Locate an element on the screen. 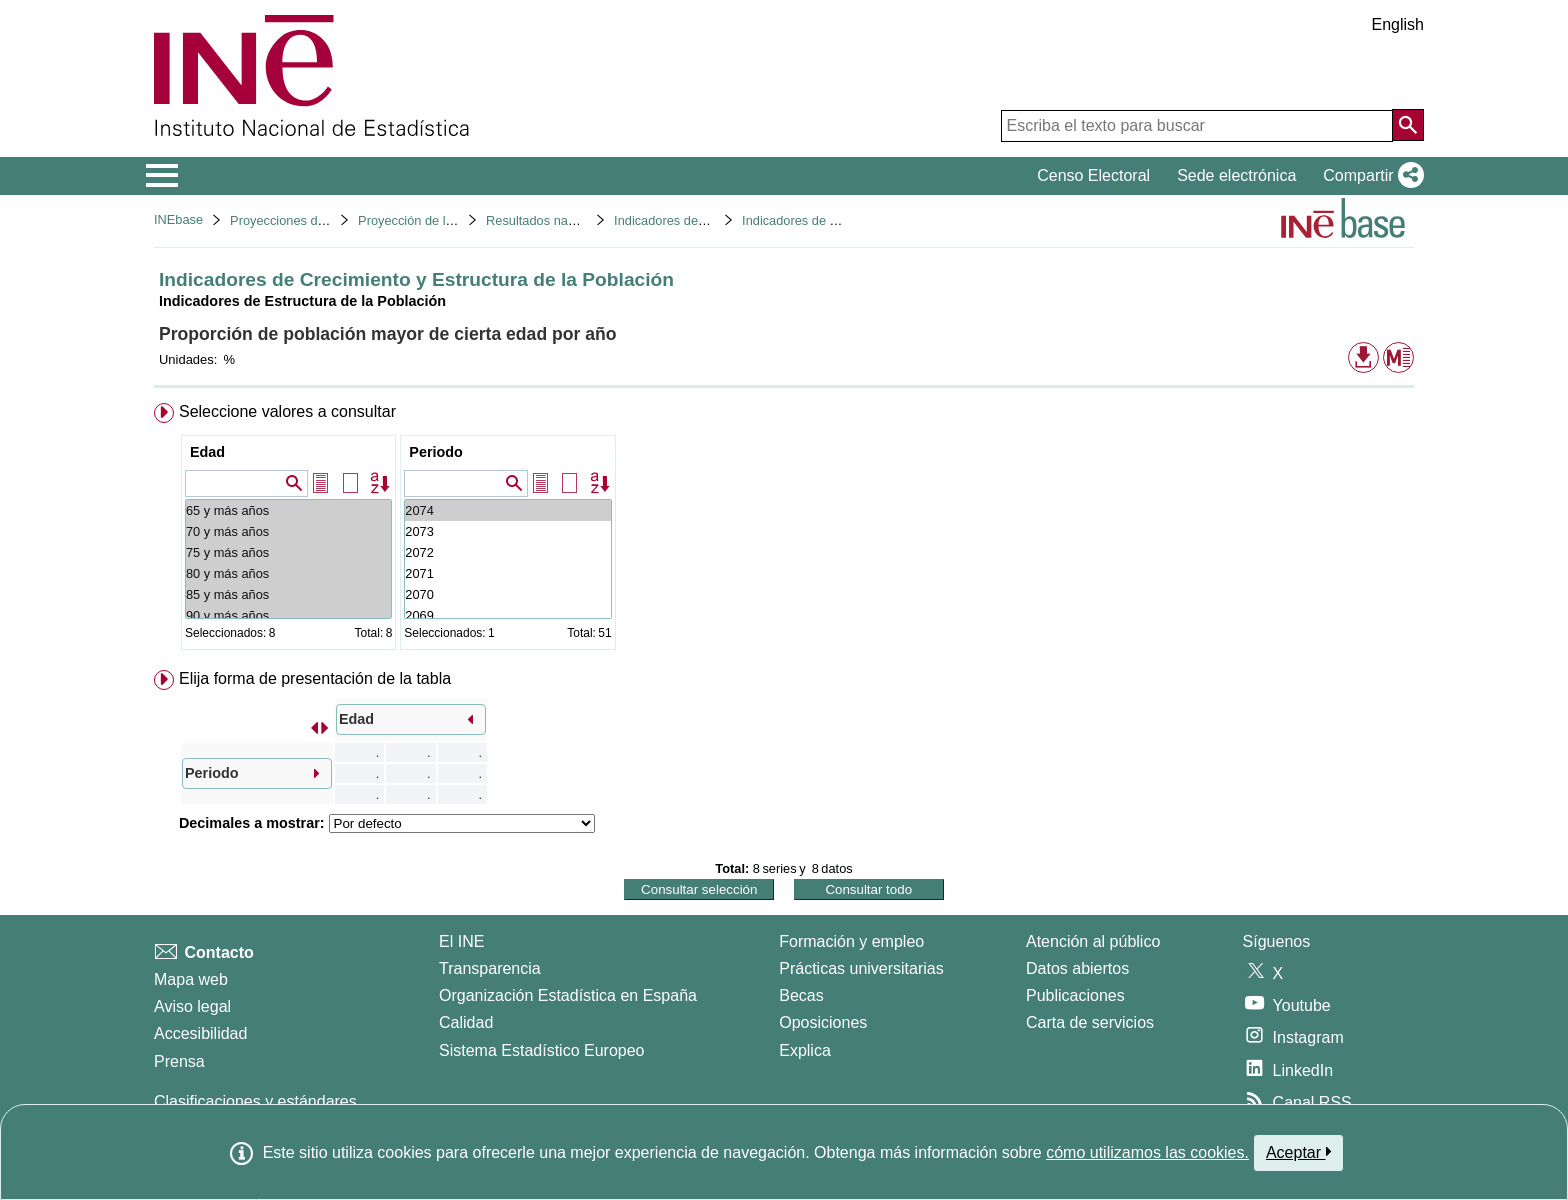 This screenshot has width=1568, height=1200. Censo Electoral [button] is located at coordinates (1093, 175).